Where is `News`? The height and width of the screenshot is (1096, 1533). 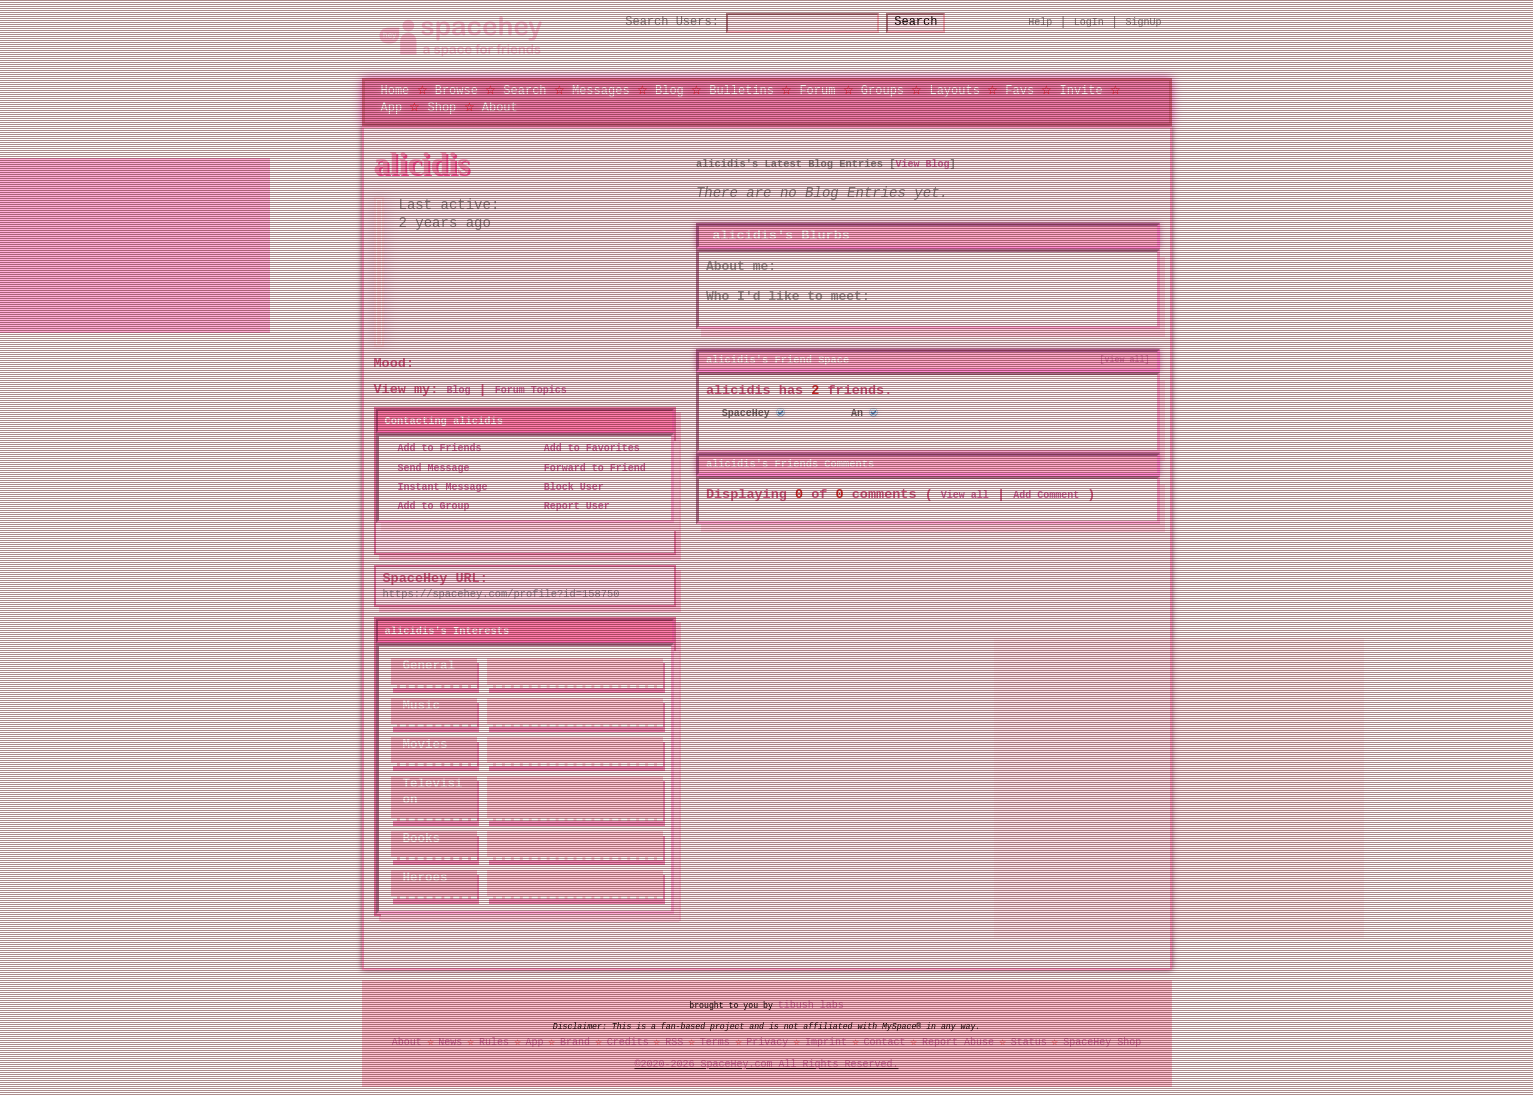
News is located at coordinates (450, 1042).